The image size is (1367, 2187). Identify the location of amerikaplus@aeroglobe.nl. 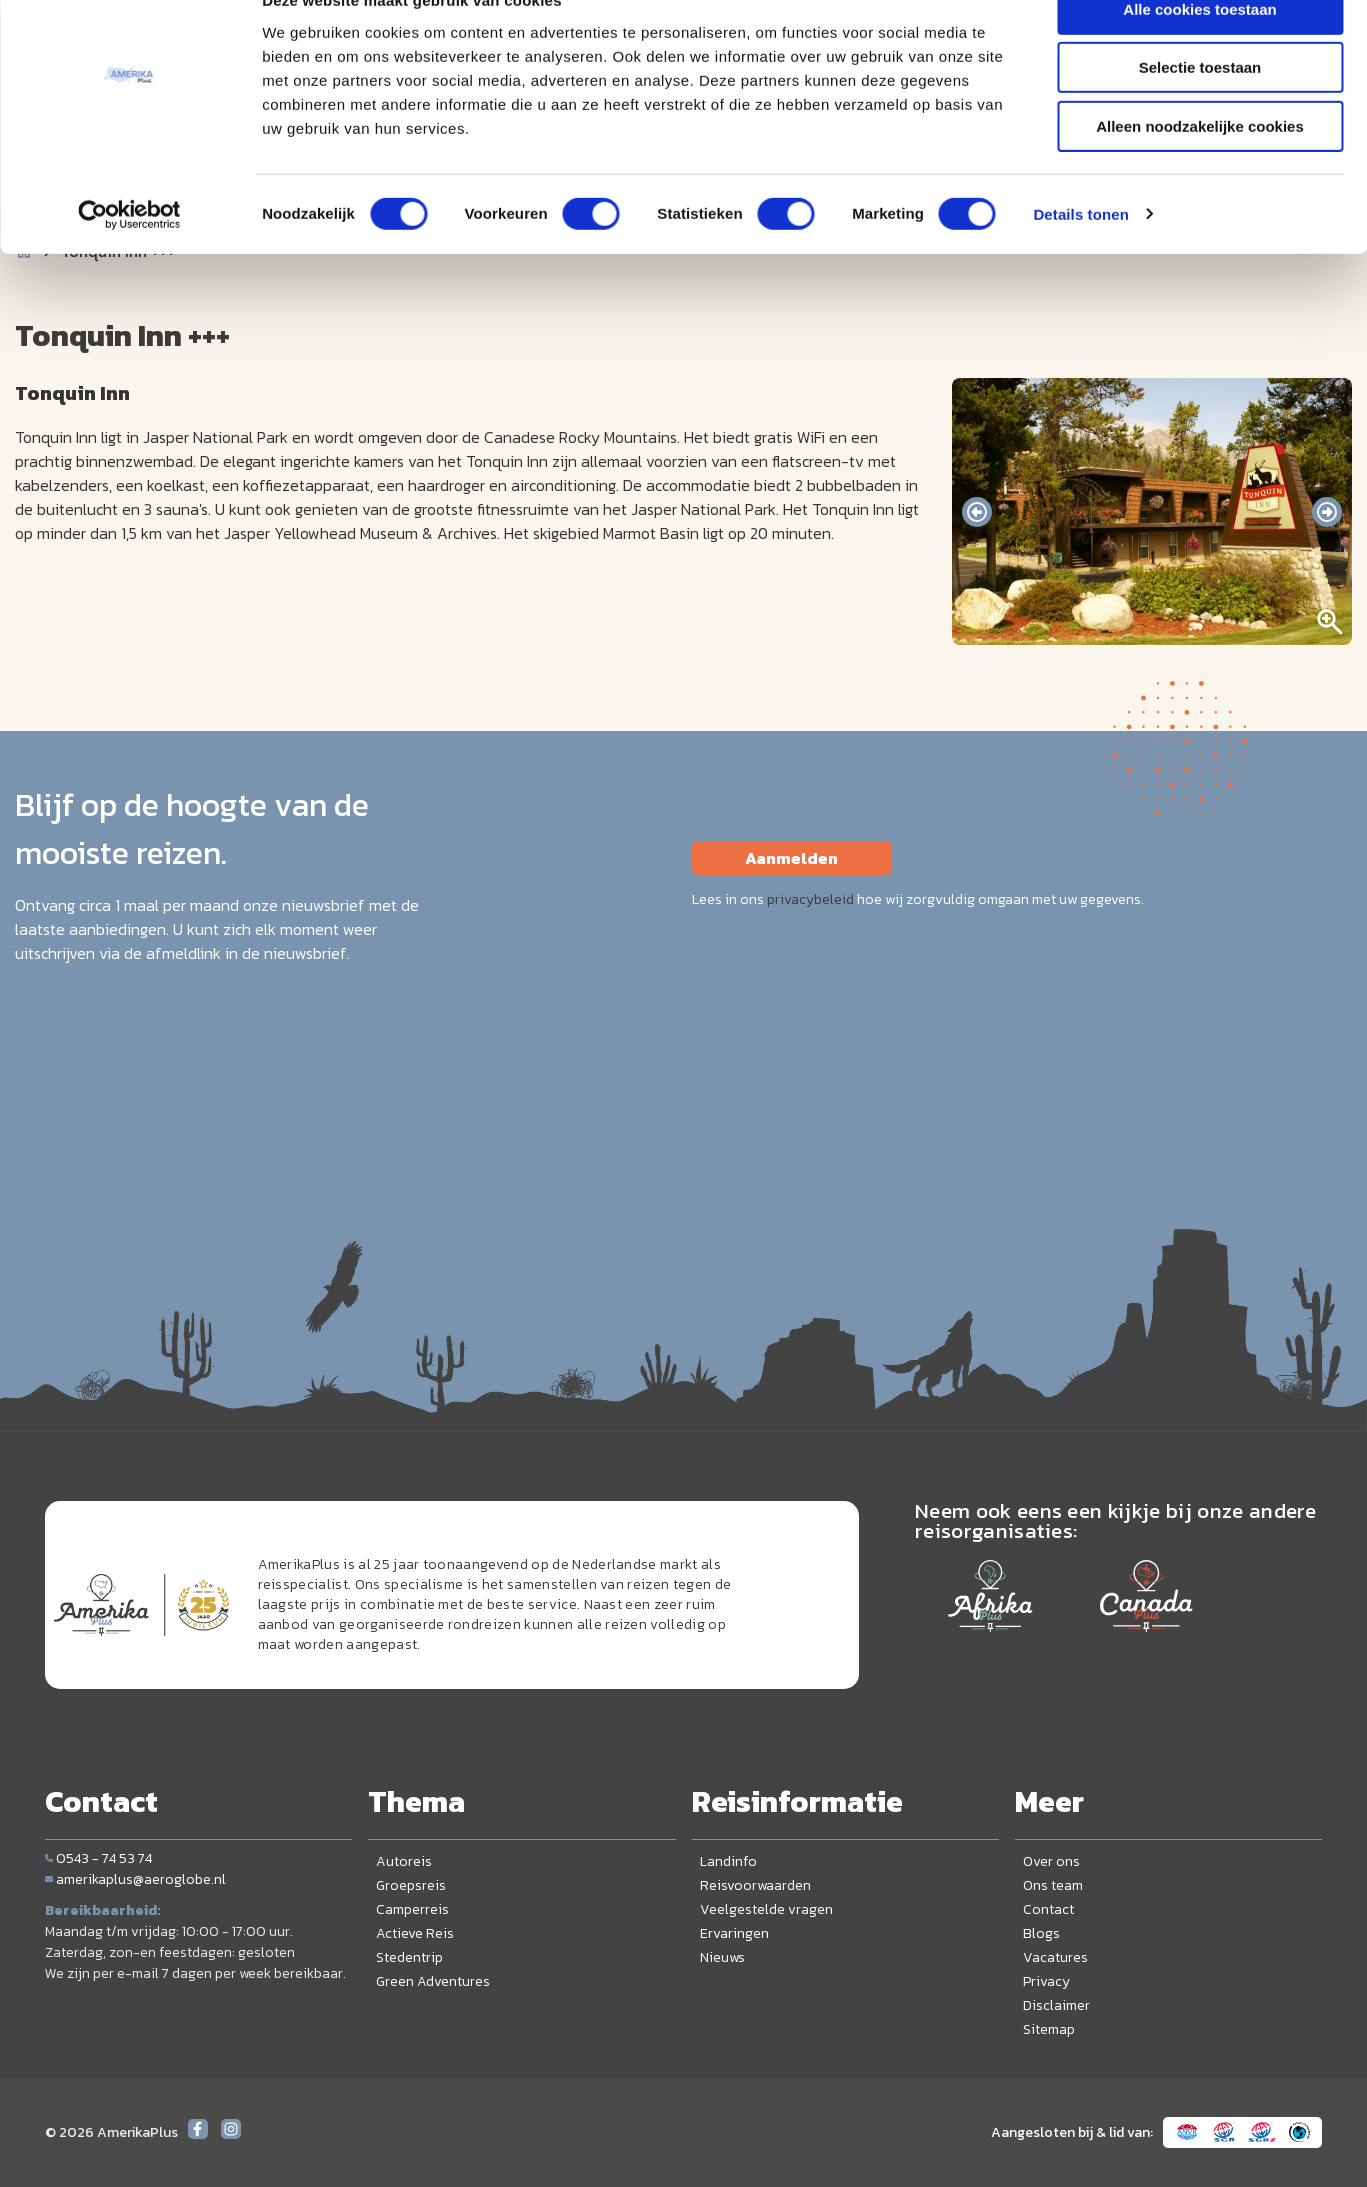
(135, 1879).